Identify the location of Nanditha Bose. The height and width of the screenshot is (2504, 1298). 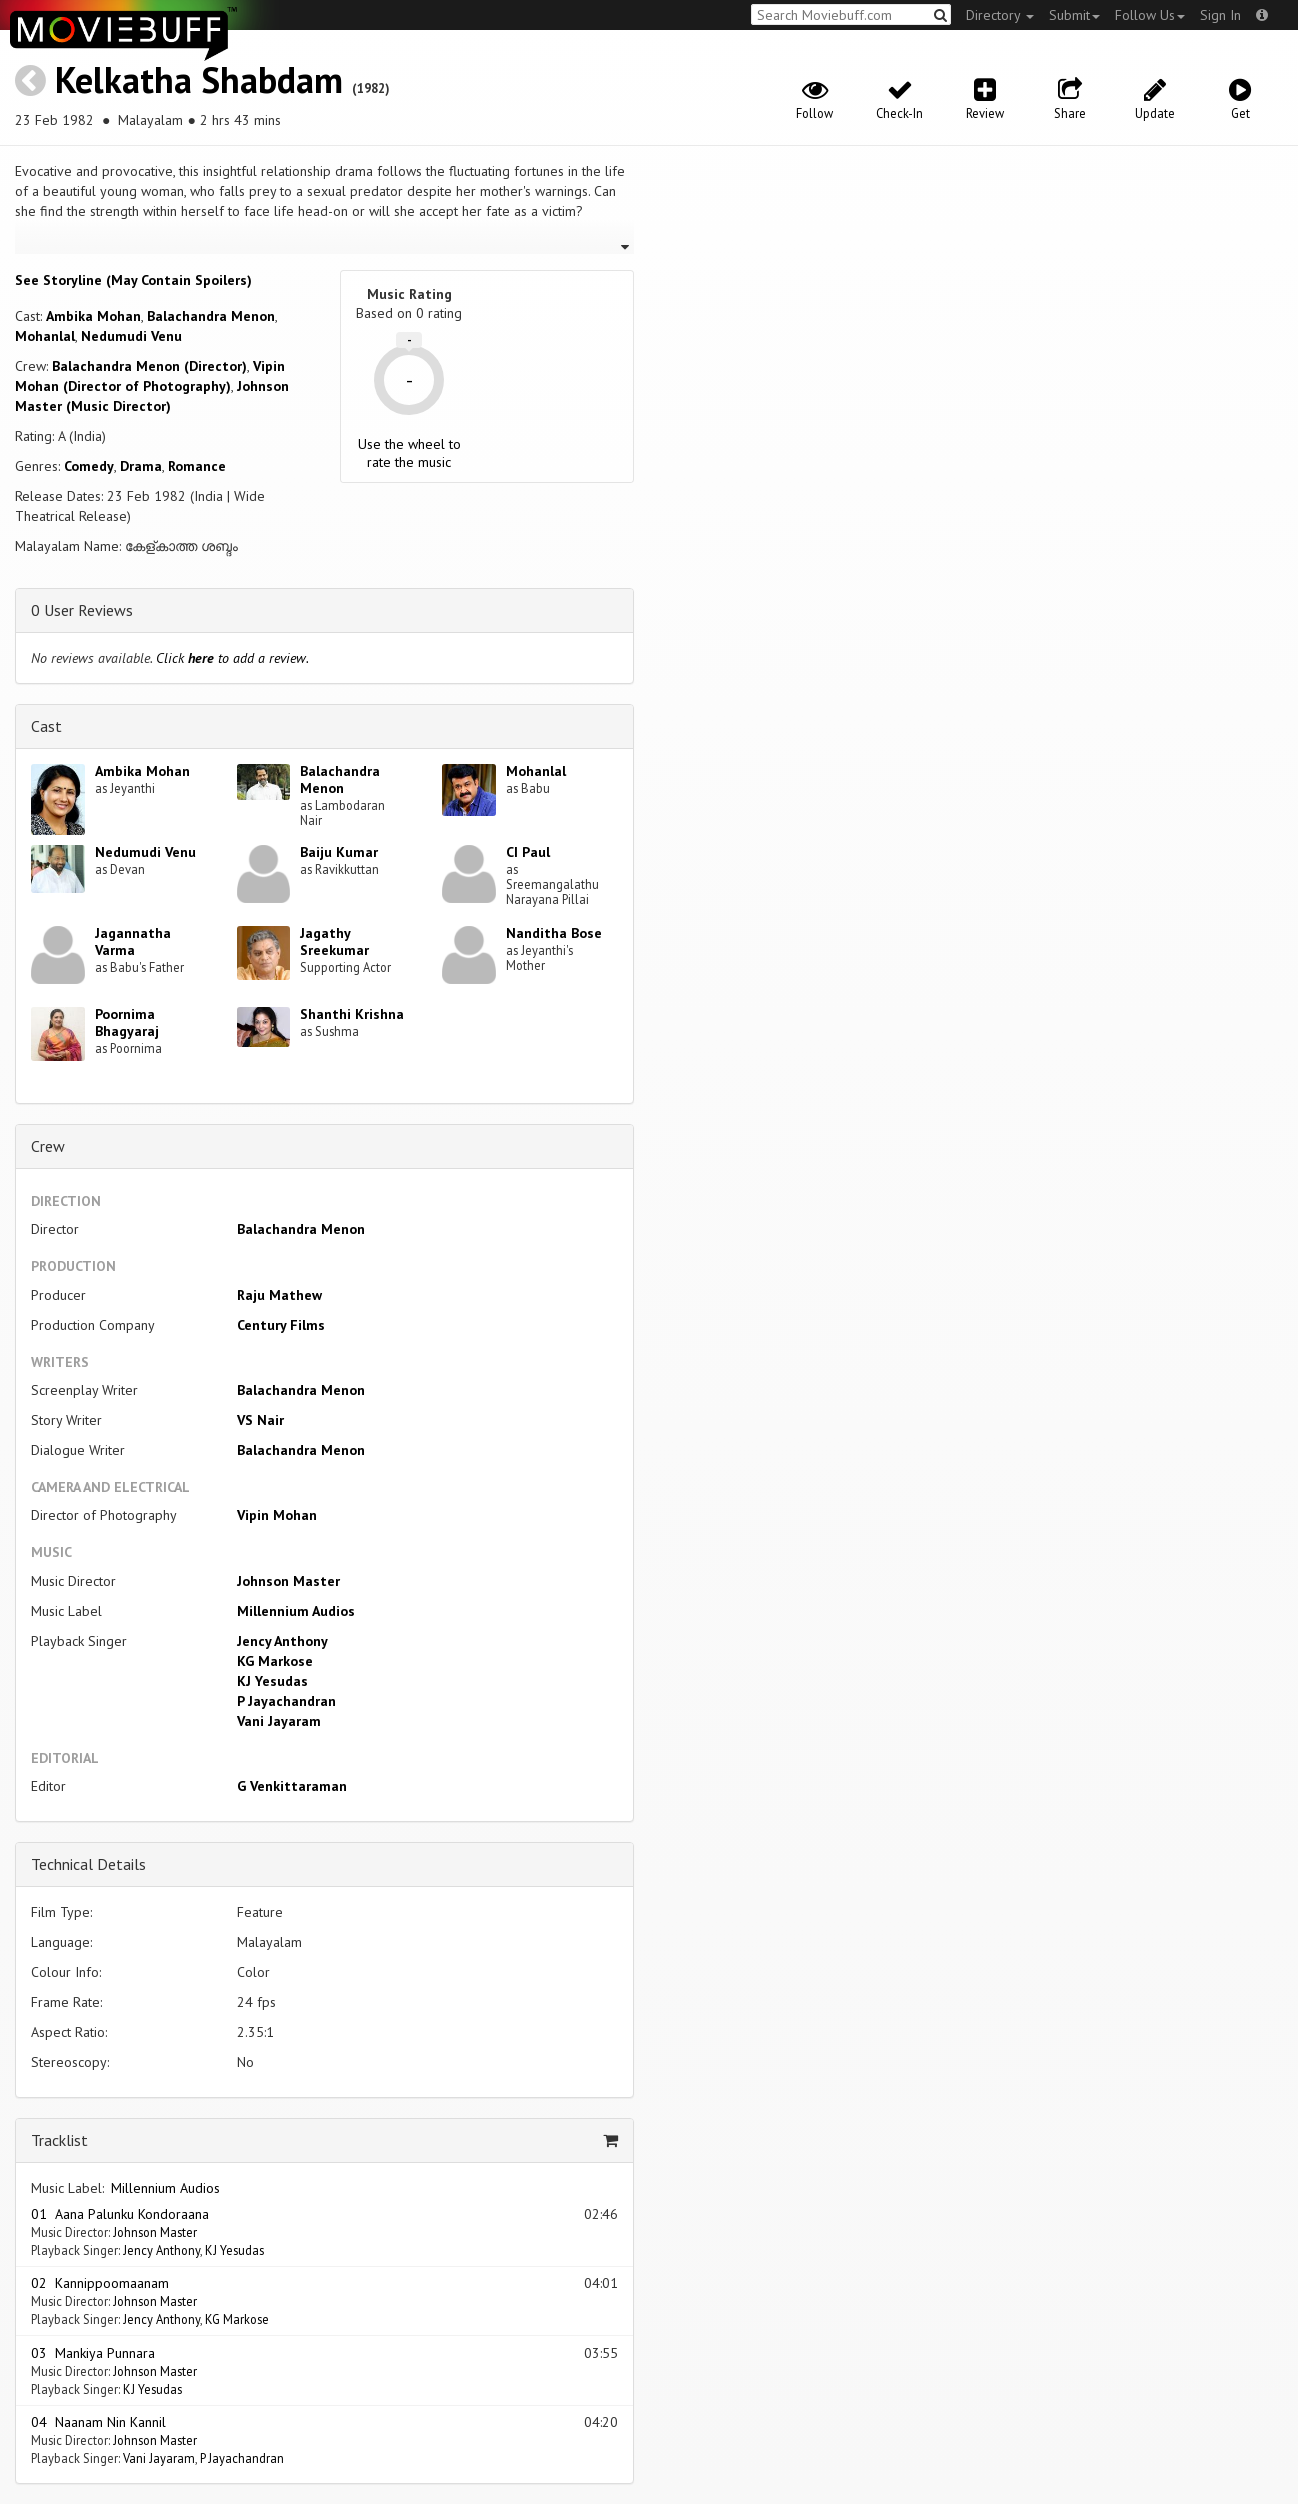
(554, 933).